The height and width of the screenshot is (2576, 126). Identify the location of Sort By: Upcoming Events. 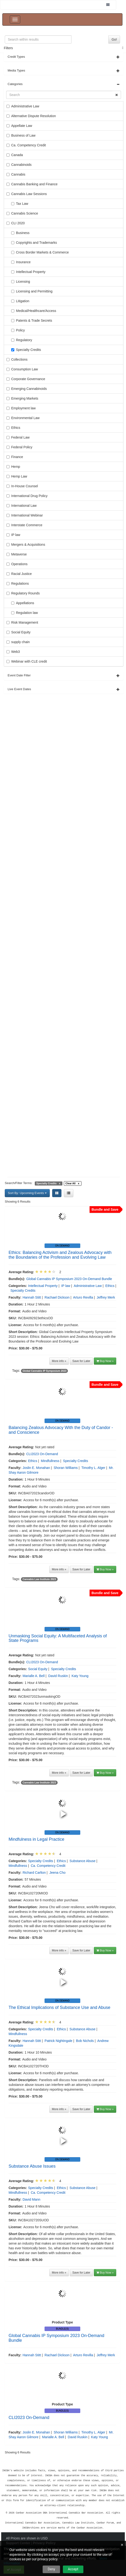
(27, 1193).